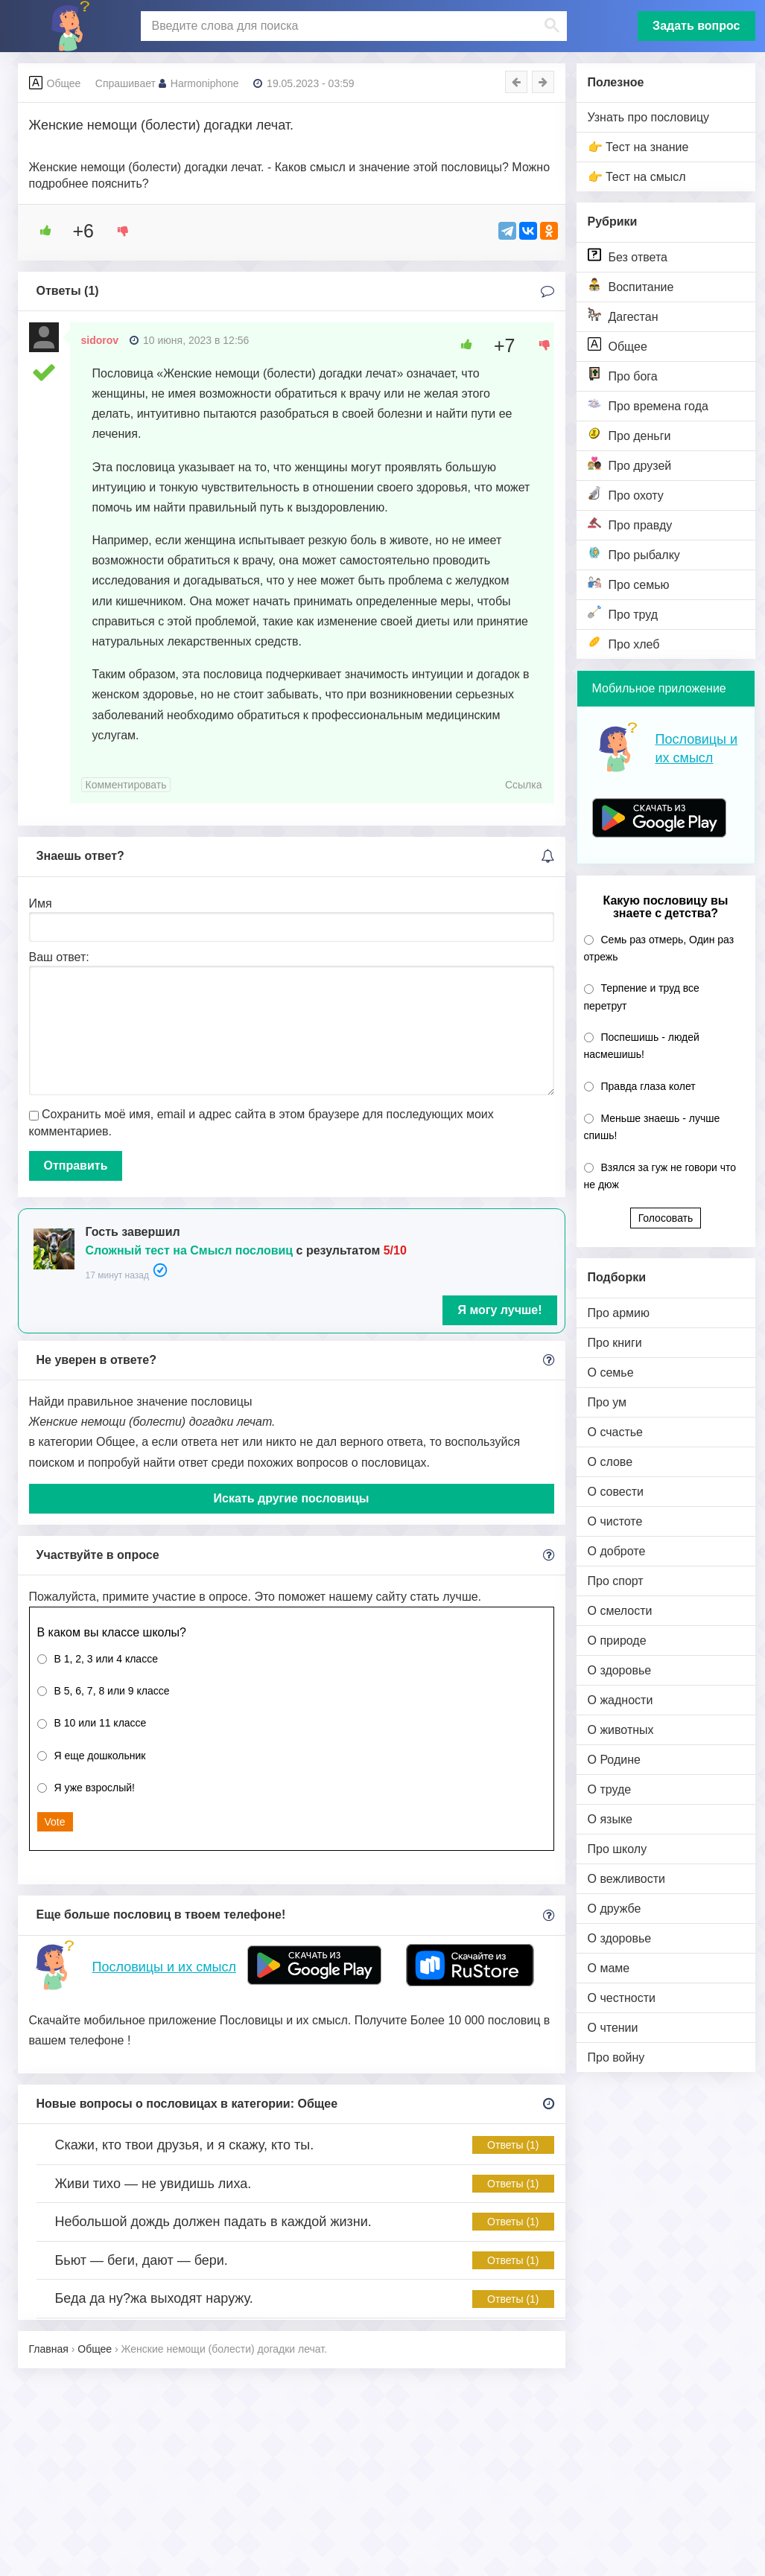  I want to click on О маме, so click(609, 1968).